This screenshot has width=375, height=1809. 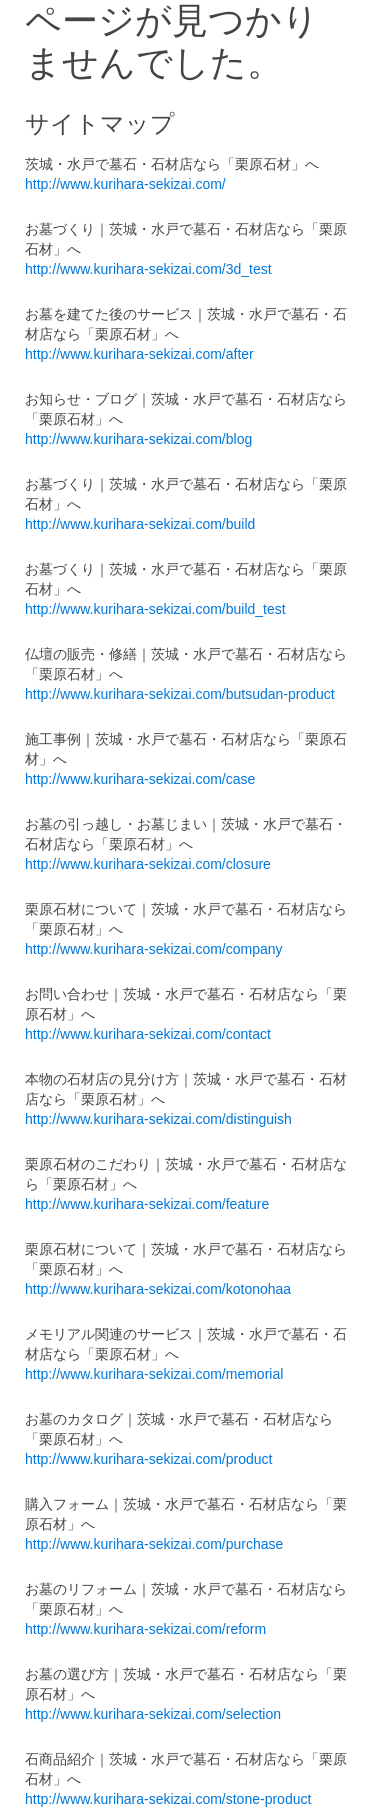 What do you see at coordinates (145, 1629) in the screenshot?
I see `http://www.kurihara-sekizai.com/reform` at bounding box center [145, 1629].